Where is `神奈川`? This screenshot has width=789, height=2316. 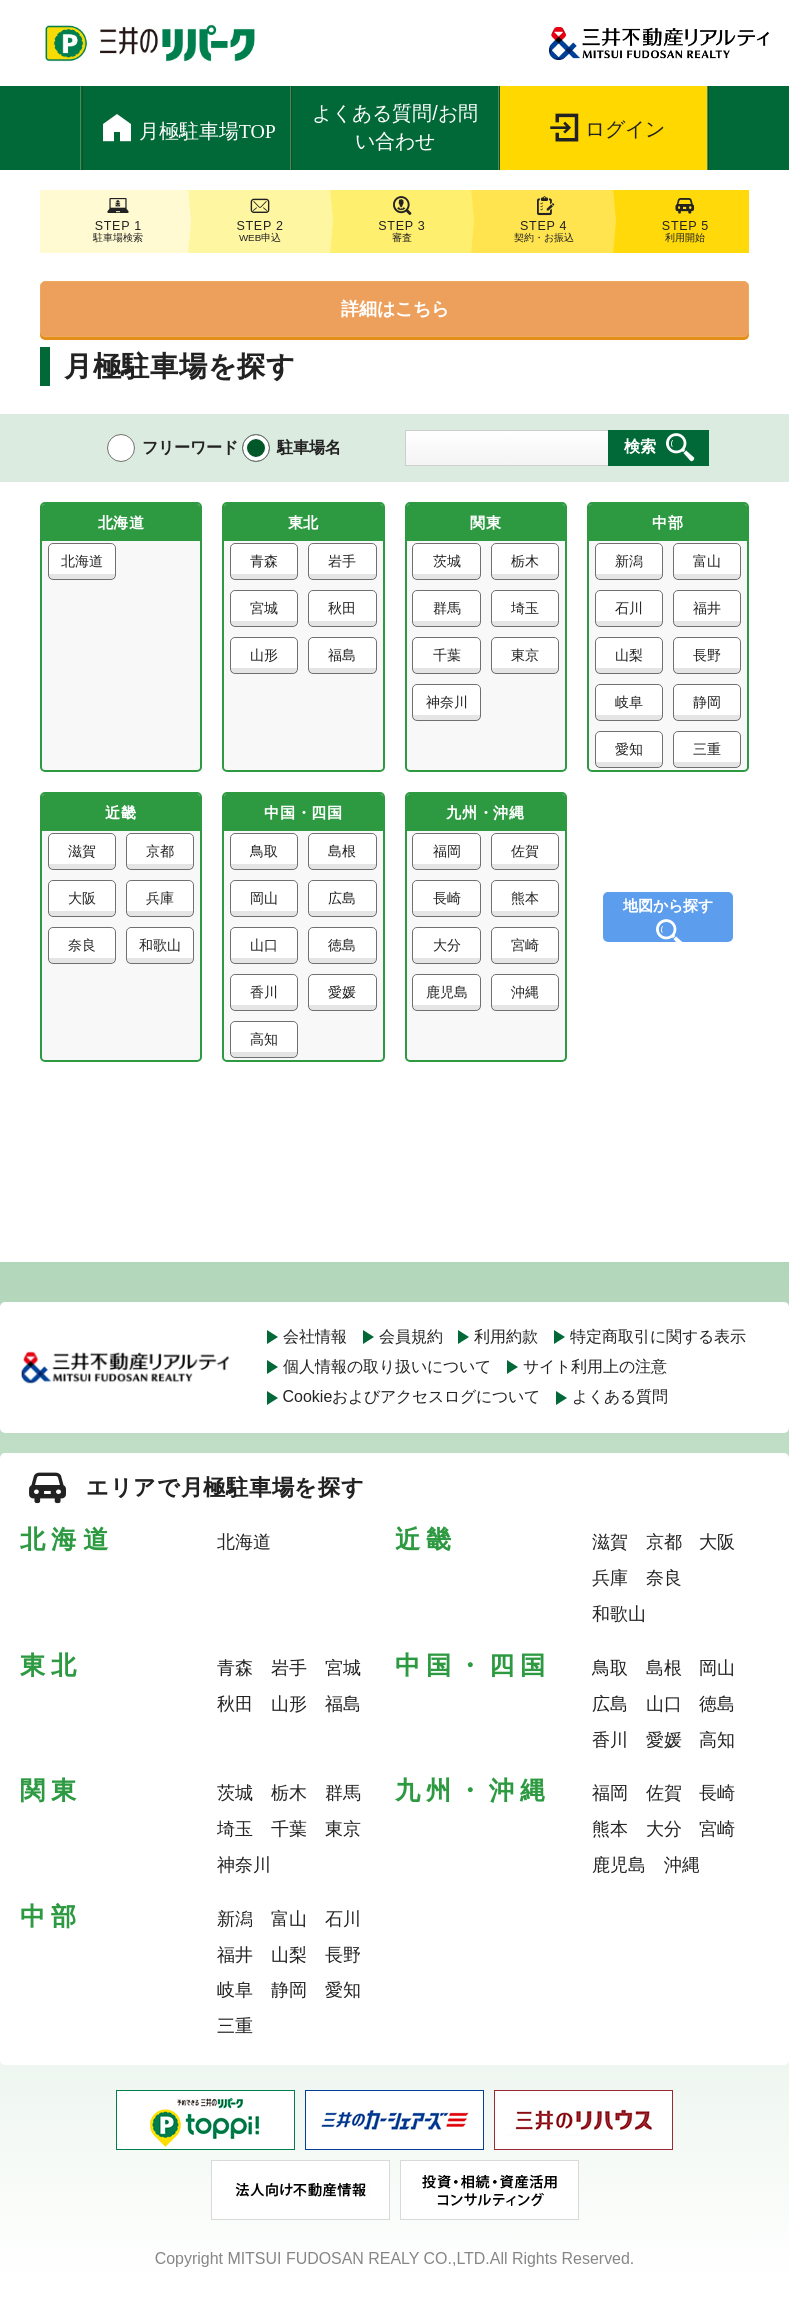 神奈川 is located at coordinates (449, 718).